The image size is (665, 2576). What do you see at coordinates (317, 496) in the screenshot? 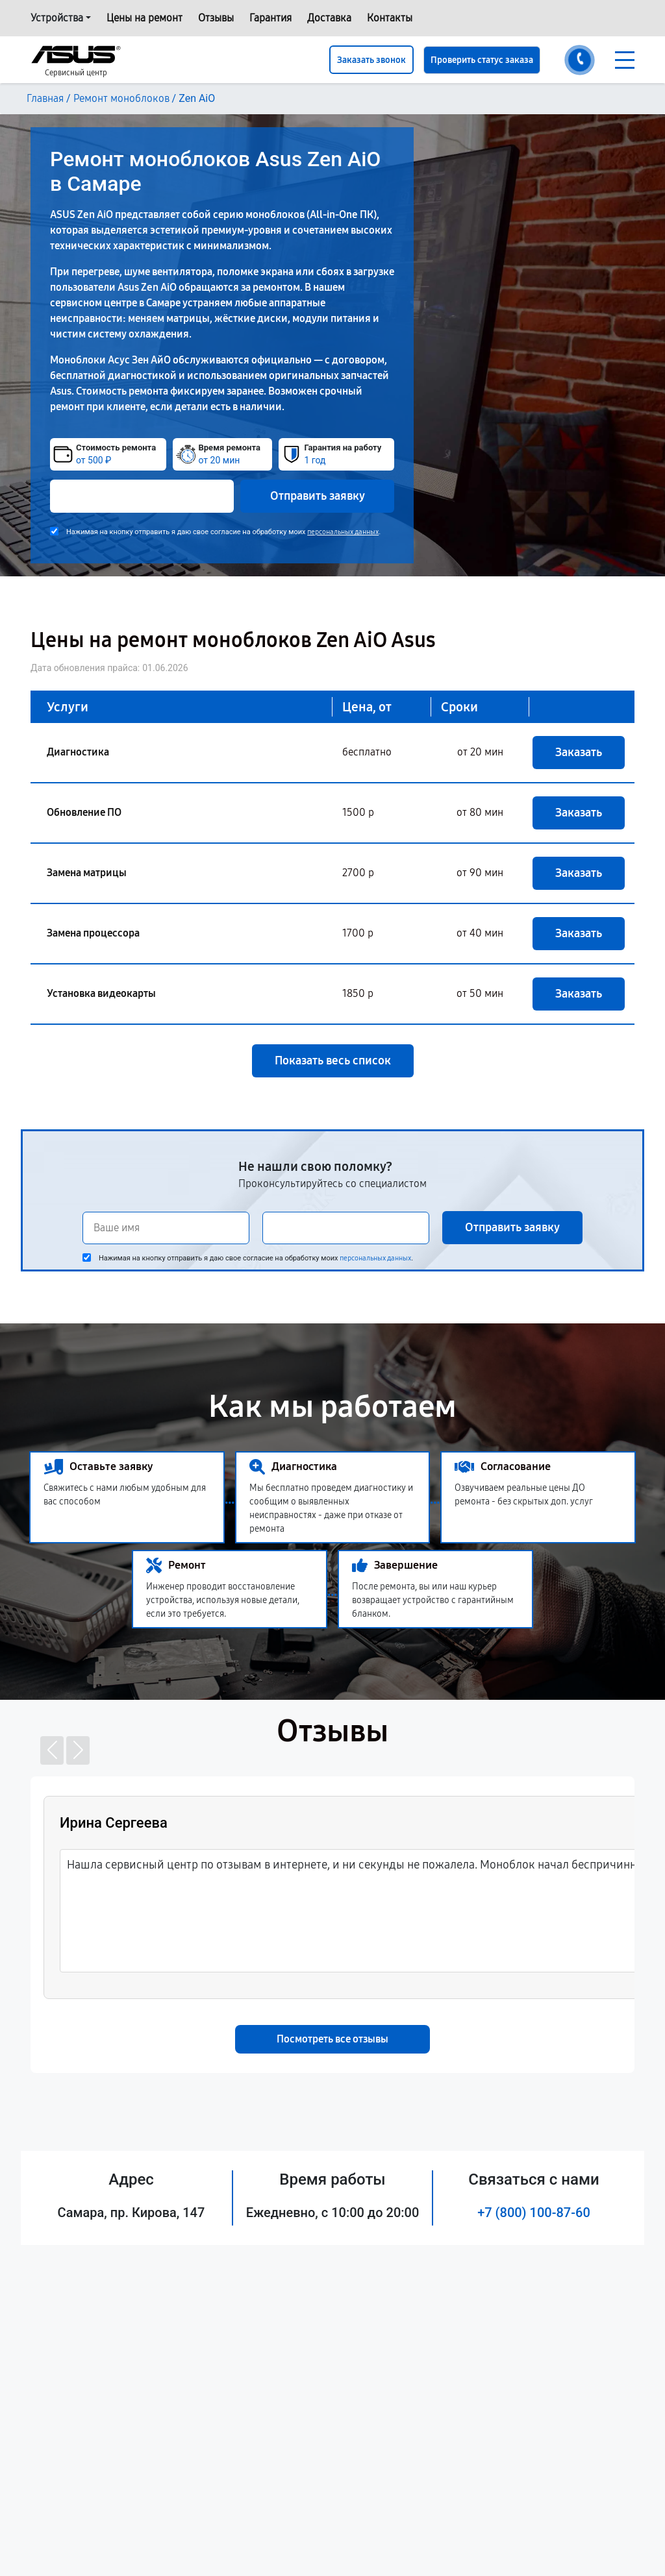
I see `Отправить заявку` at bounding box center [317, 496].